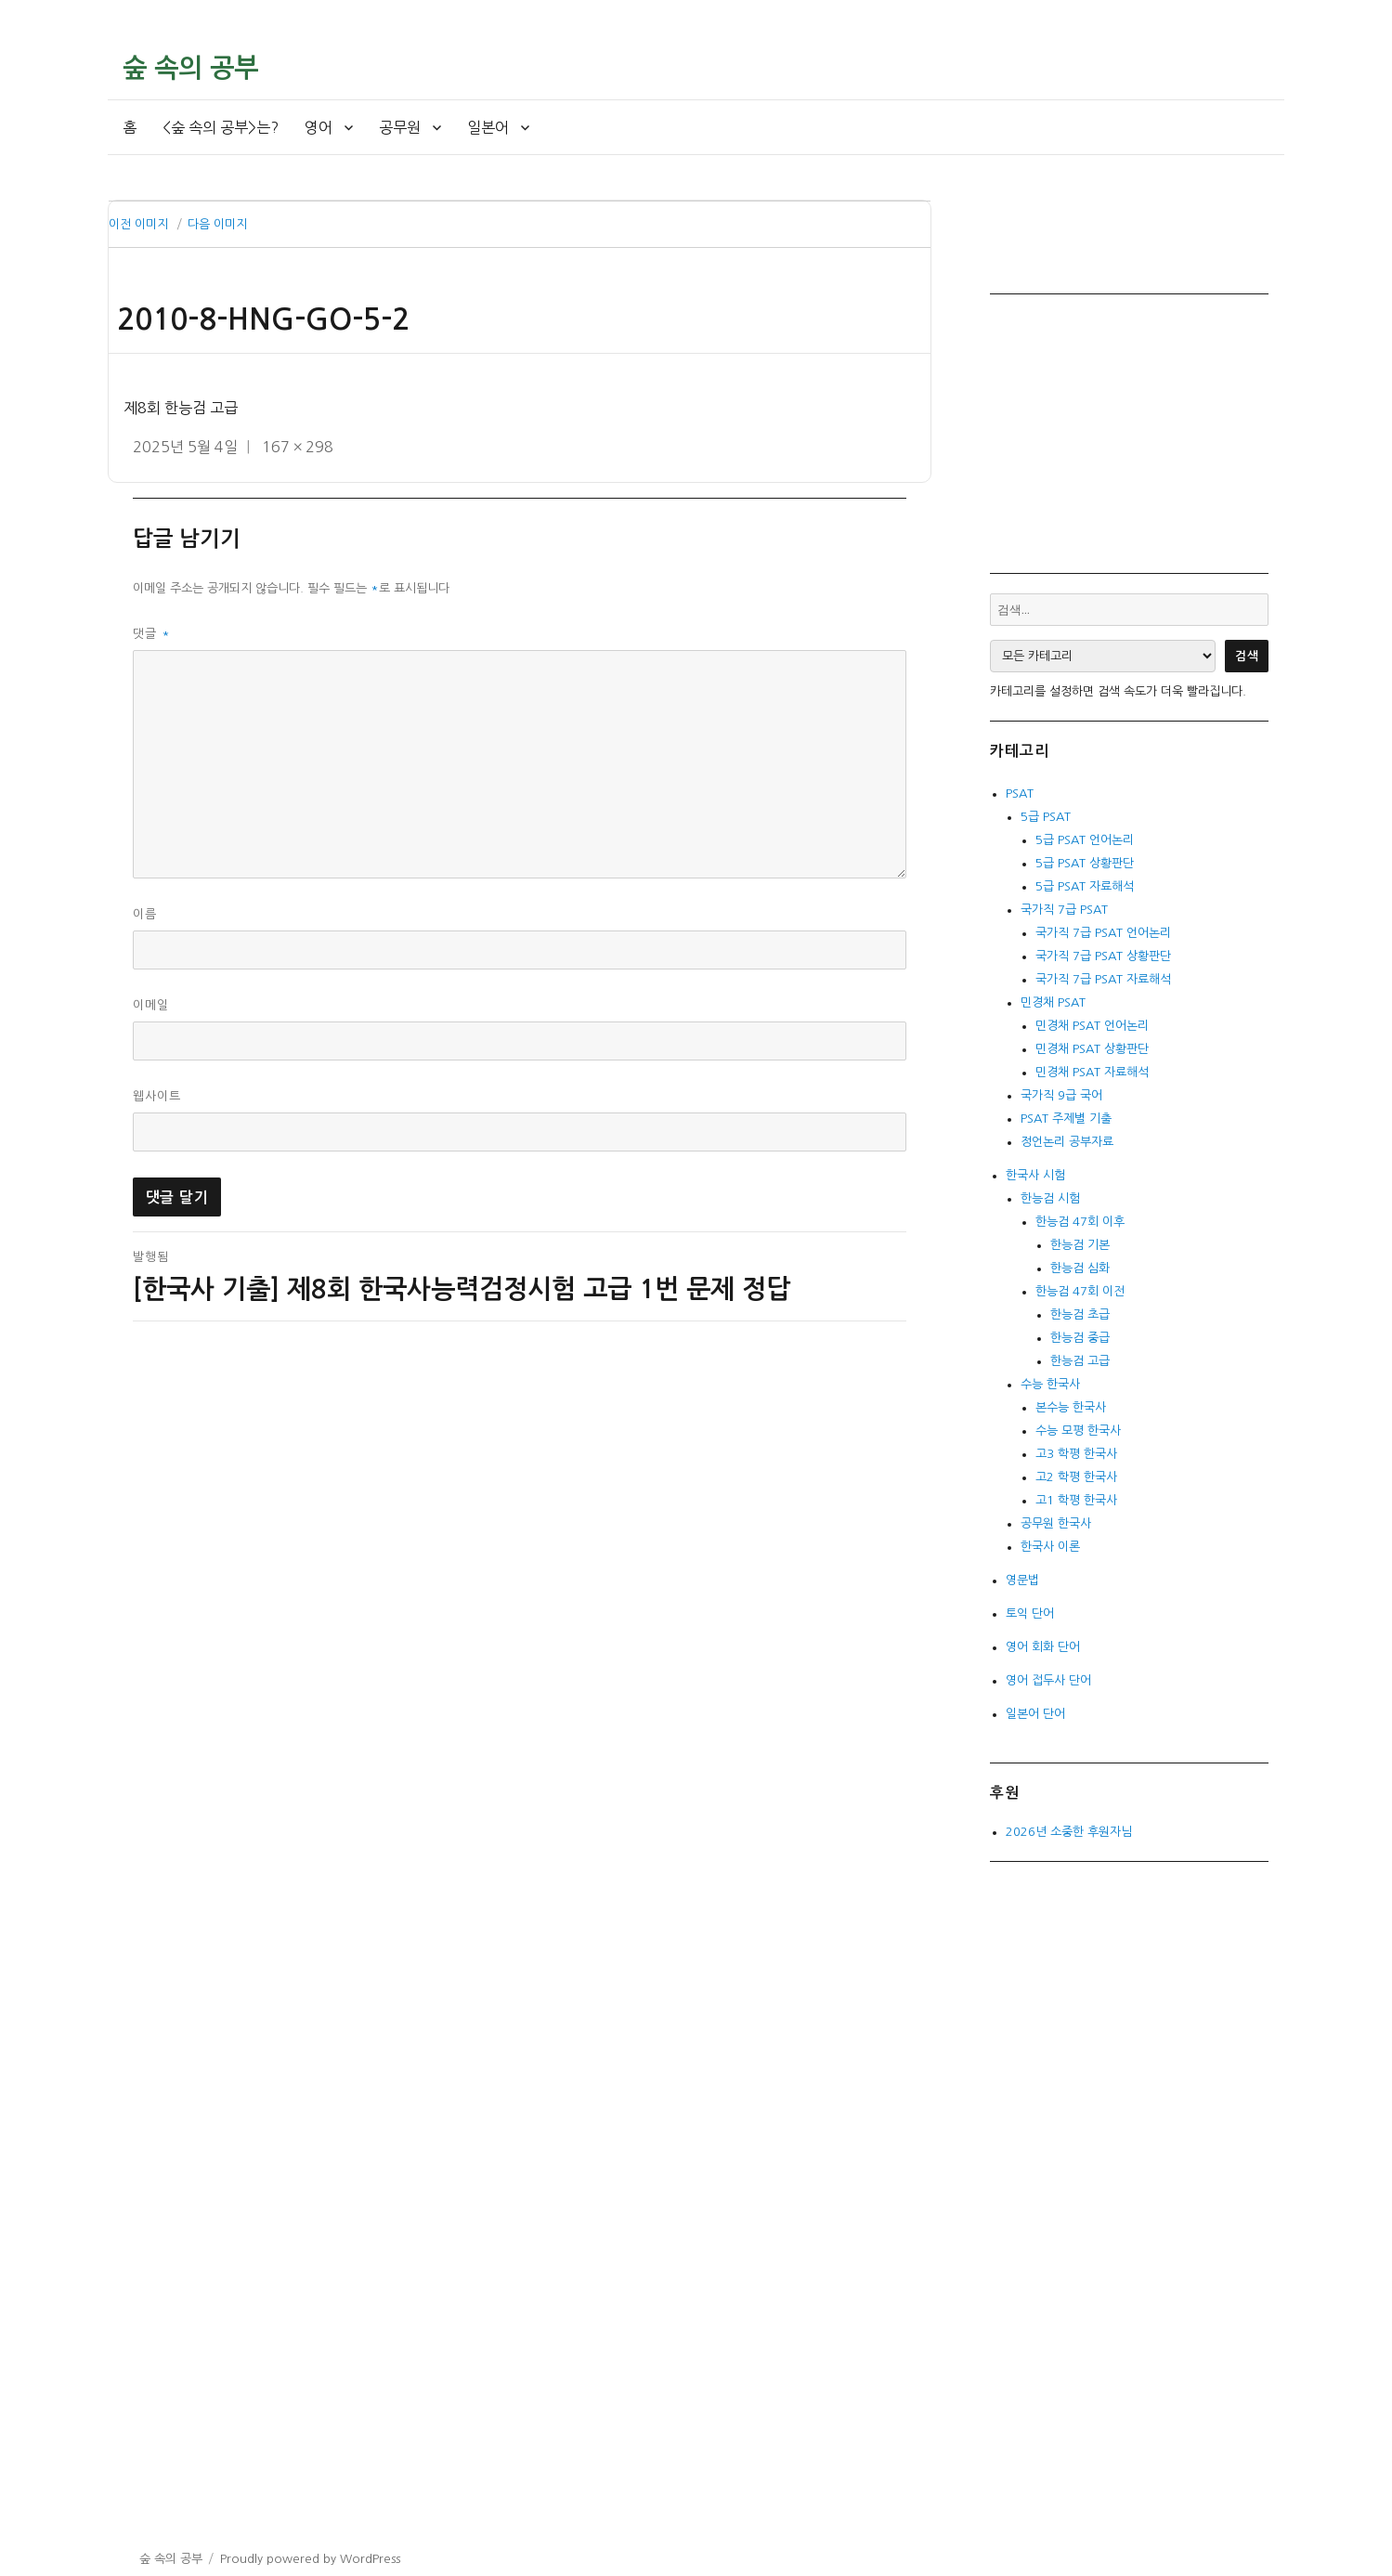 The image size is (1392, 2576). I want to click on PSAT, so click(1020, 793).